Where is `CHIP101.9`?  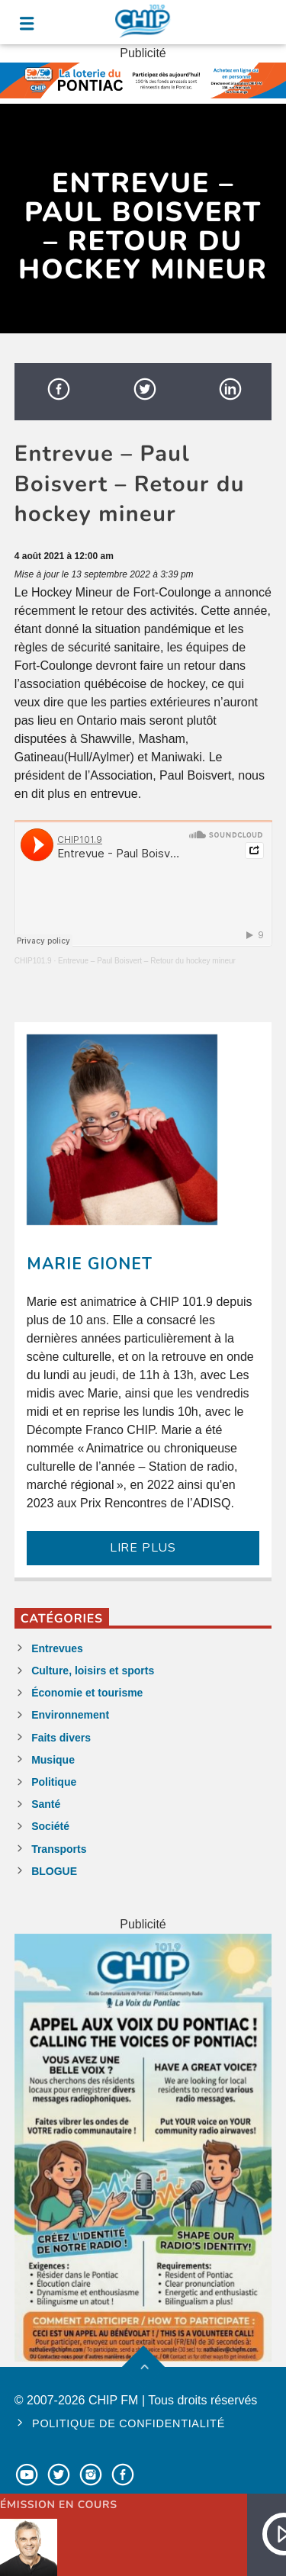 CHIP101.9 is located at coordinates (33, 961).